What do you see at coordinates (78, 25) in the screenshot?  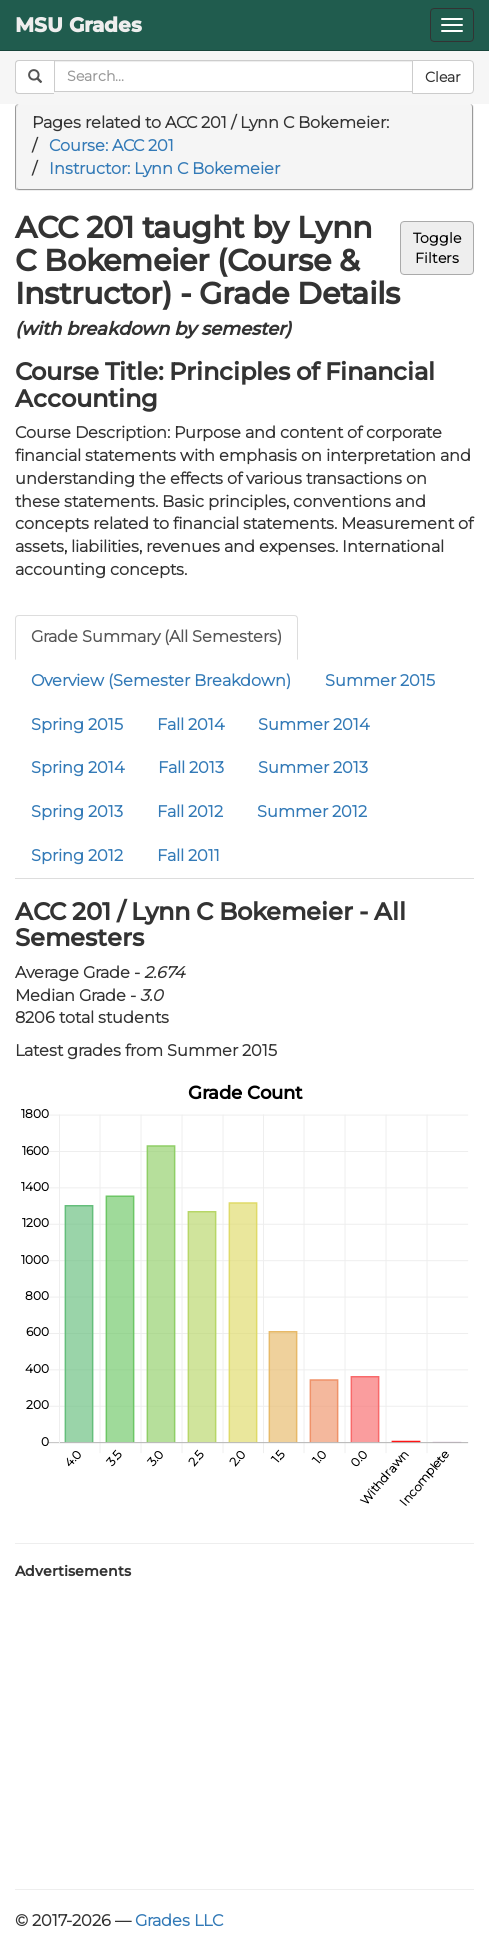 I see `MSU Grades` at bounding box center [78, 25].